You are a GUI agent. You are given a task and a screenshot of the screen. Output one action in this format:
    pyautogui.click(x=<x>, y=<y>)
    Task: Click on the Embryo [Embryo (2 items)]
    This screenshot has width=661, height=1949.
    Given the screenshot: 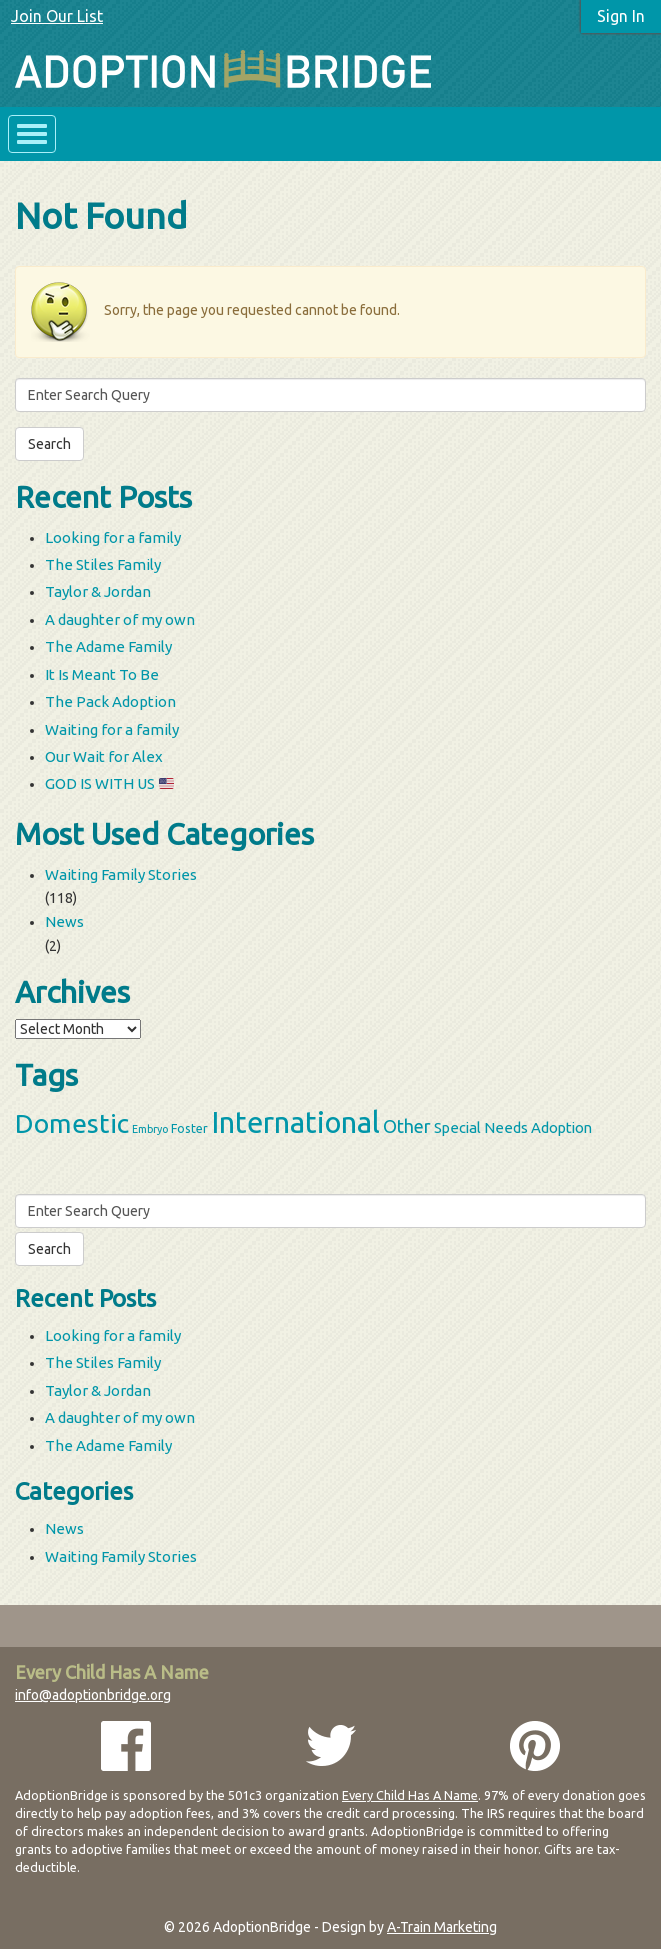 What is the action you would take?
    pyautogui.click(x=150, y=1129)
    